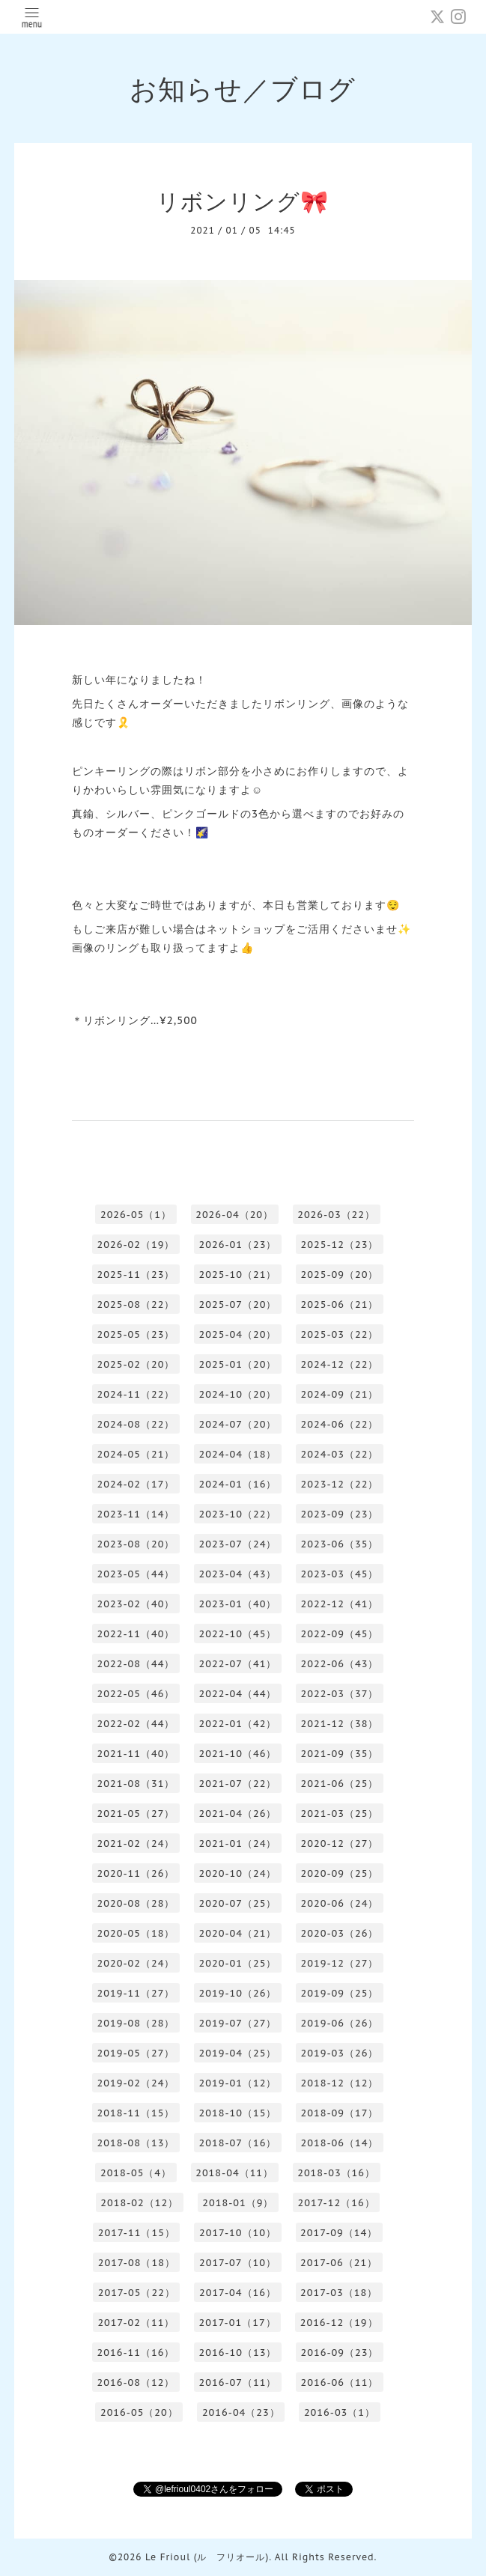 The width and height of the screenshot is (486, 2576). I want to click on 2024-04（18）, so click(238, 1454).